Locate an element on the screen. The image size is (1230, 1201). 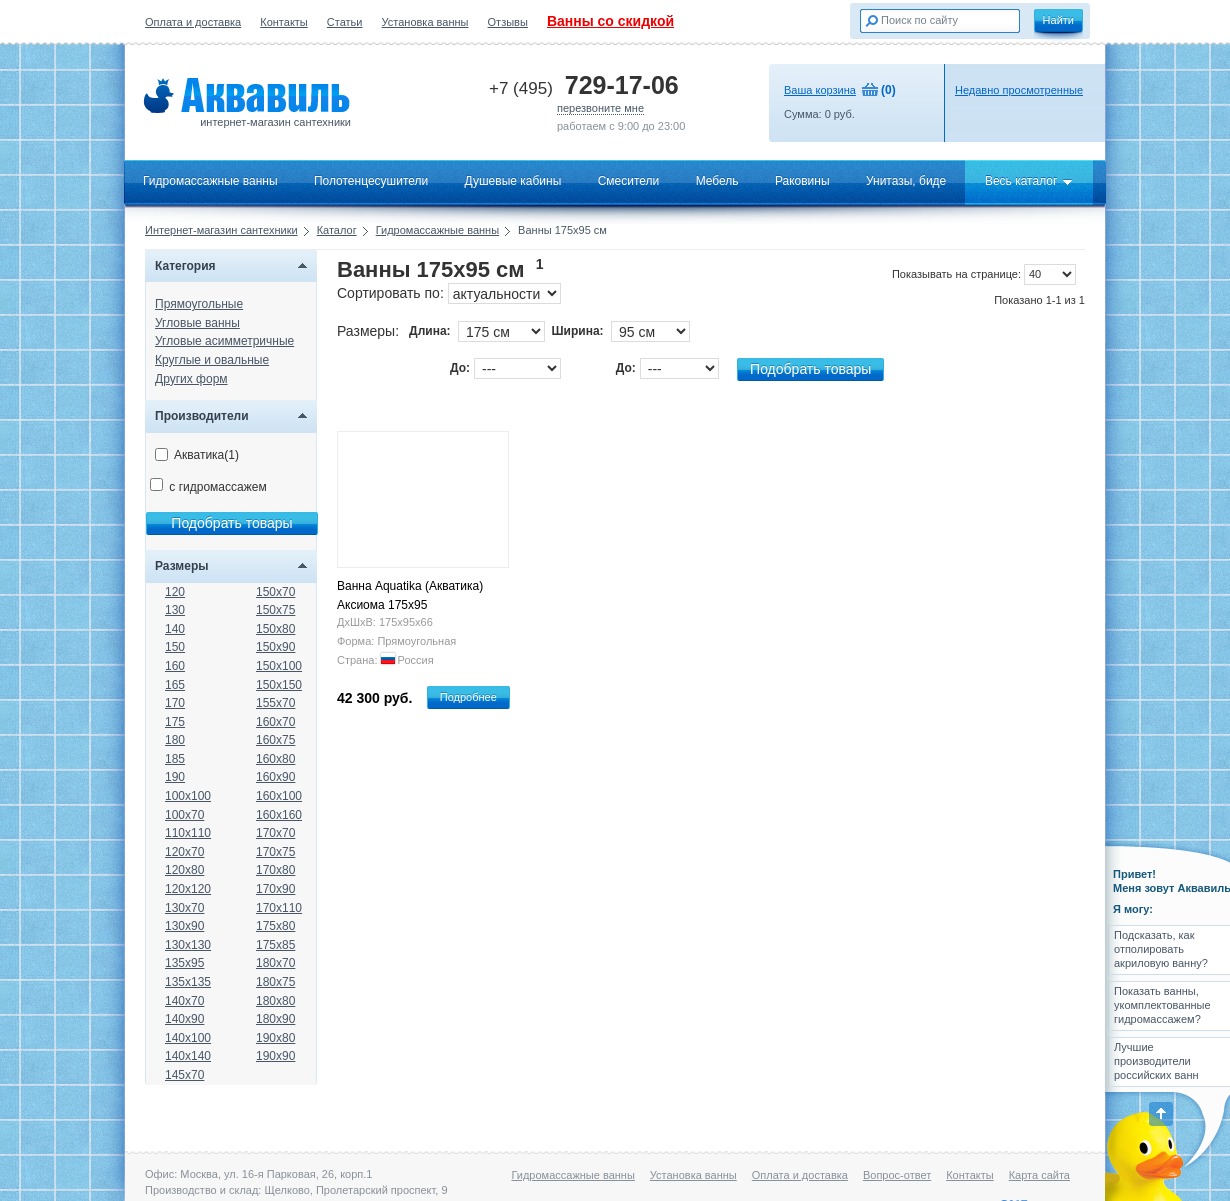
160x75 is located at coordinates (275, 740).